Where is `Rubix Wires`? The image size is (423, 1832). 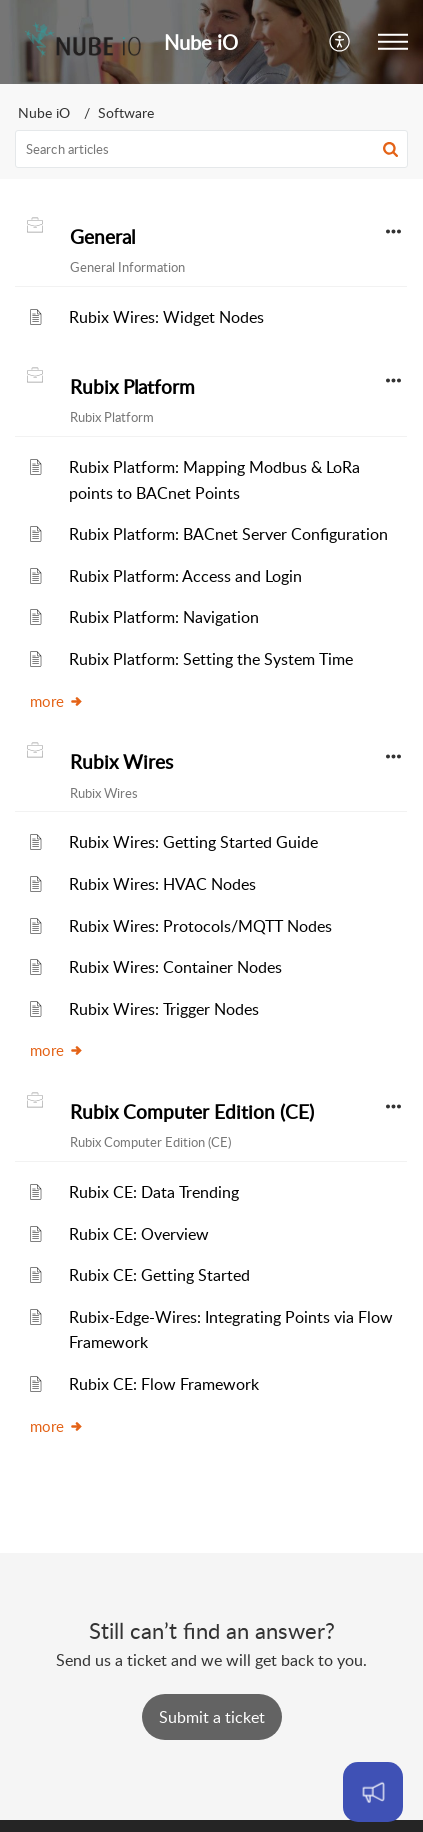
Rubix Wires is located at coordinates (121, 762).